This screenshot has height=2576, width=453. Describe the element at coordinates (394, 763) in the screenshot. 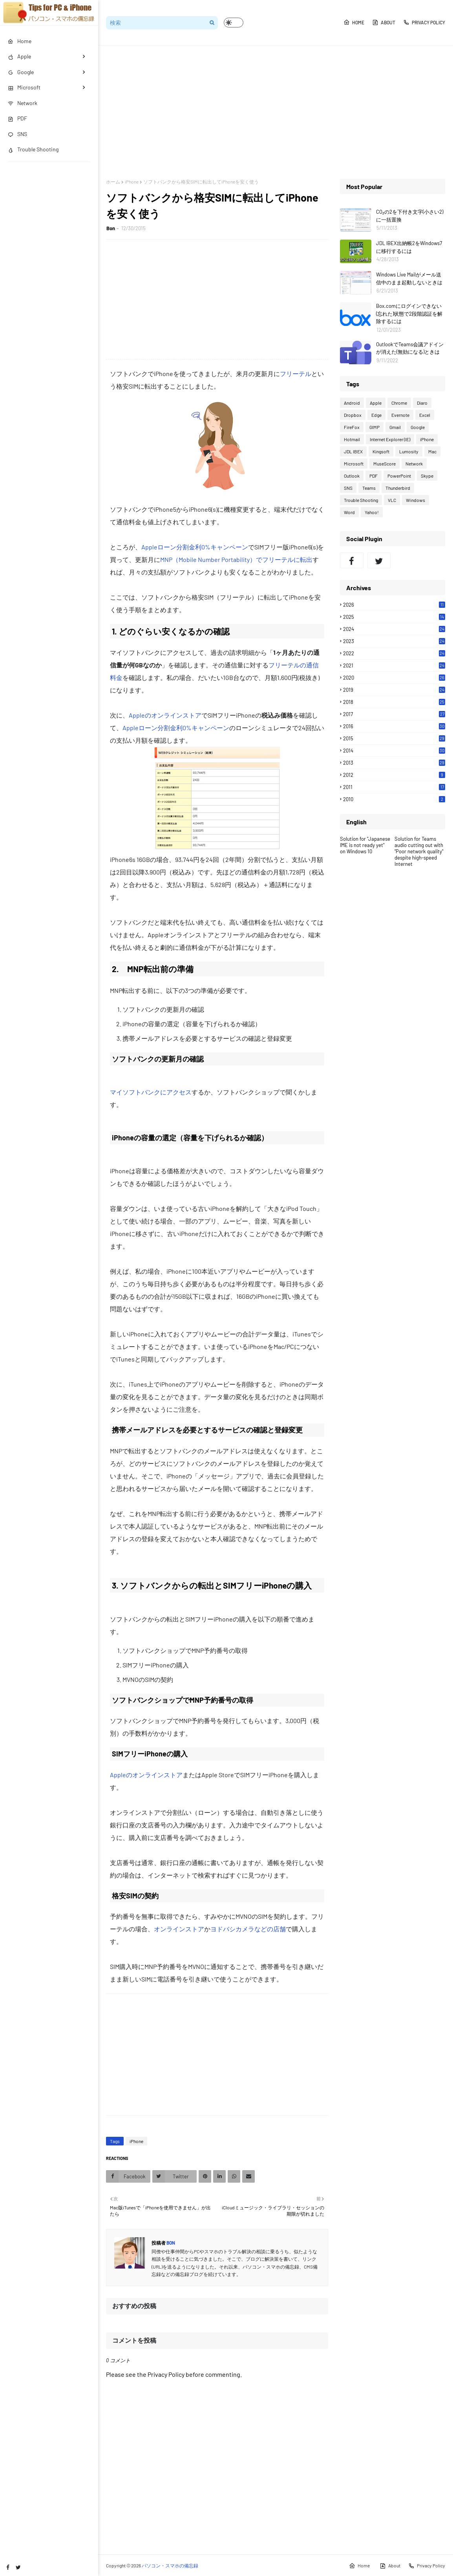

I see `2013` at that location.